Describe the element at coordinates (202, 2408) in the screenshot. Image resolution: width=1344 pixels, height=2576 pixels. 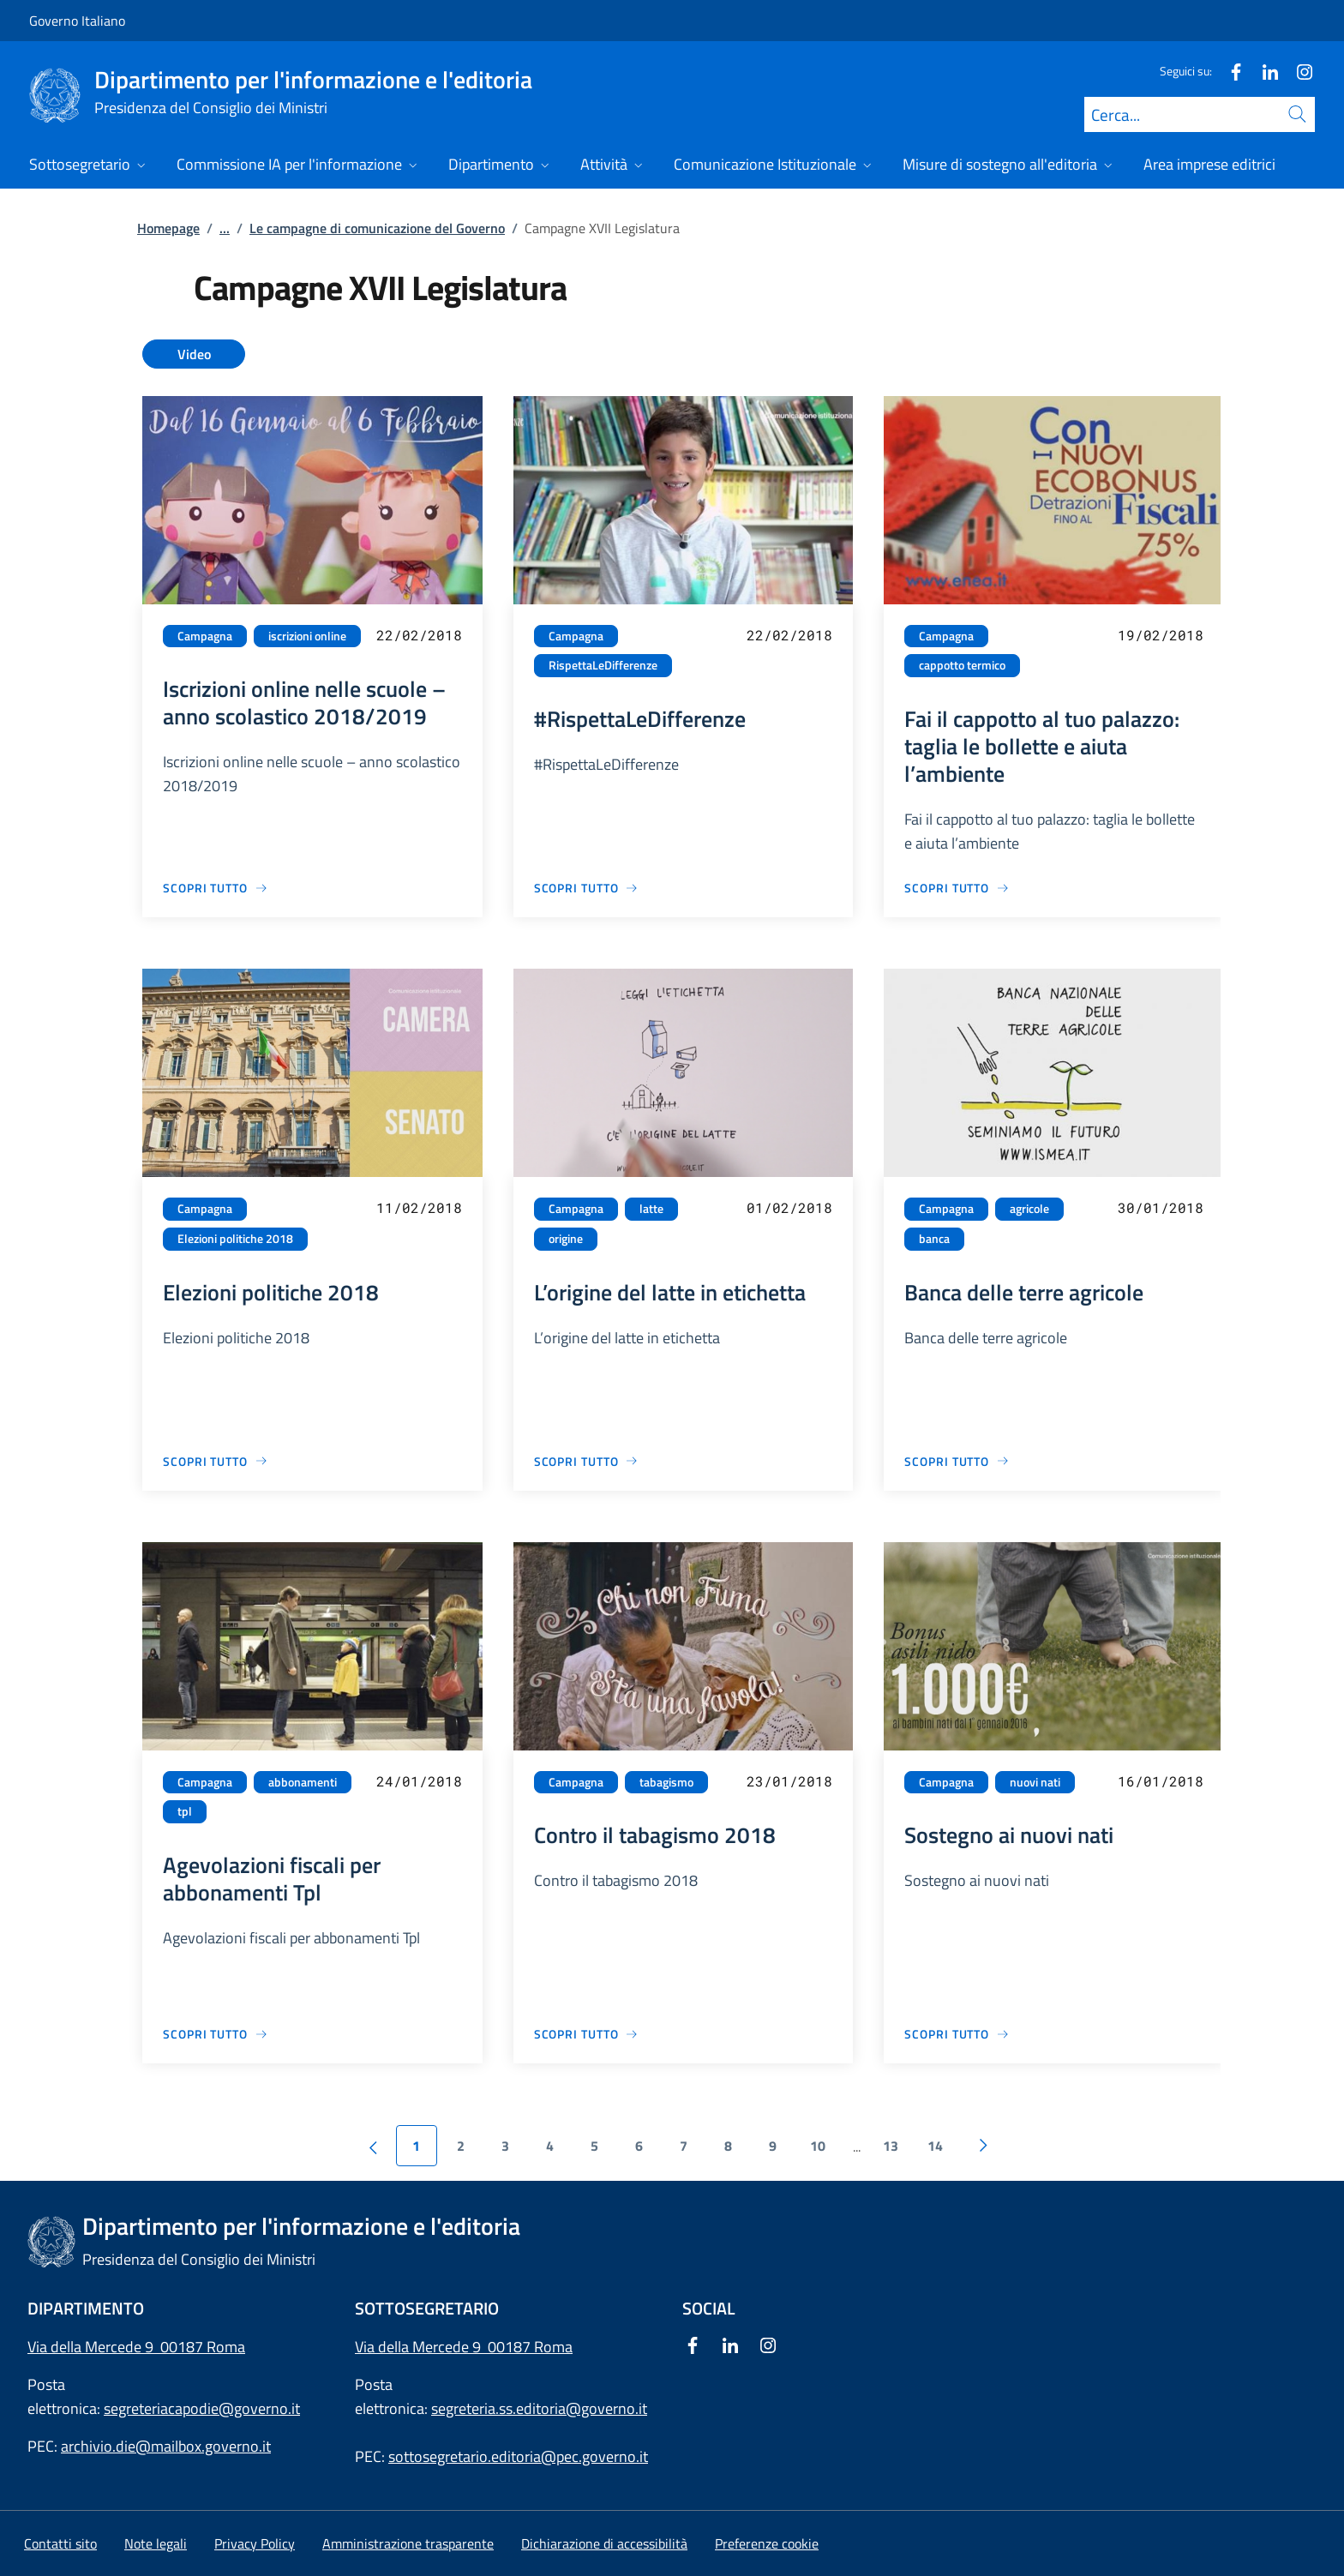
I see `segreteriacapodie@governo.it` at that location.